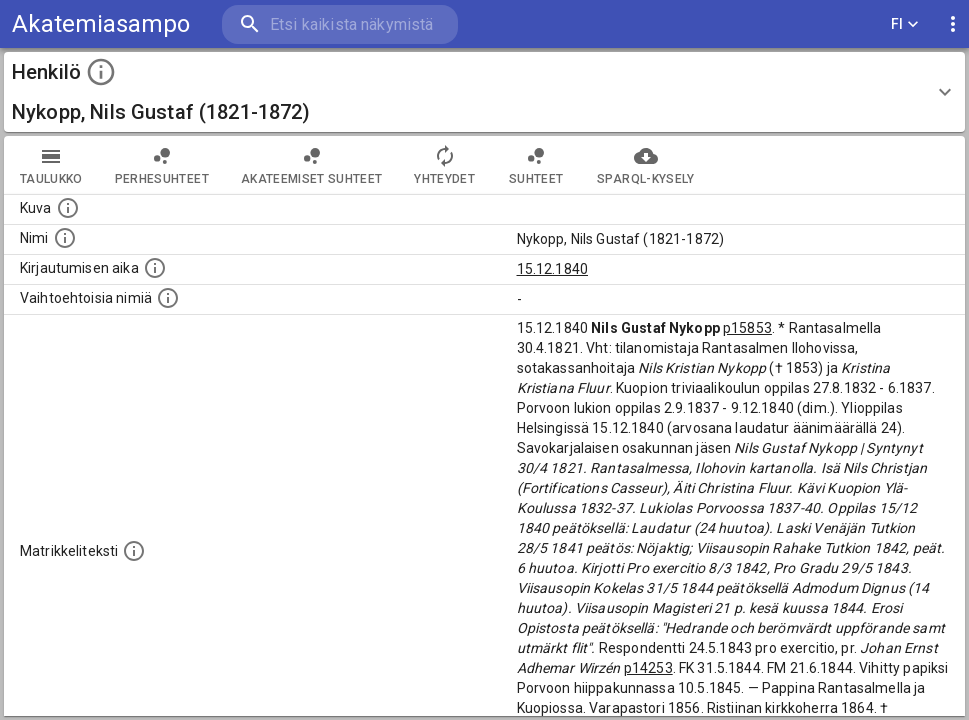  Describe the element at coordinates (68, 208) in the screenshot. I see `[Mahdollinen kuva henkilöstä. Lähde: Wikimedia Commons.]` at that location.